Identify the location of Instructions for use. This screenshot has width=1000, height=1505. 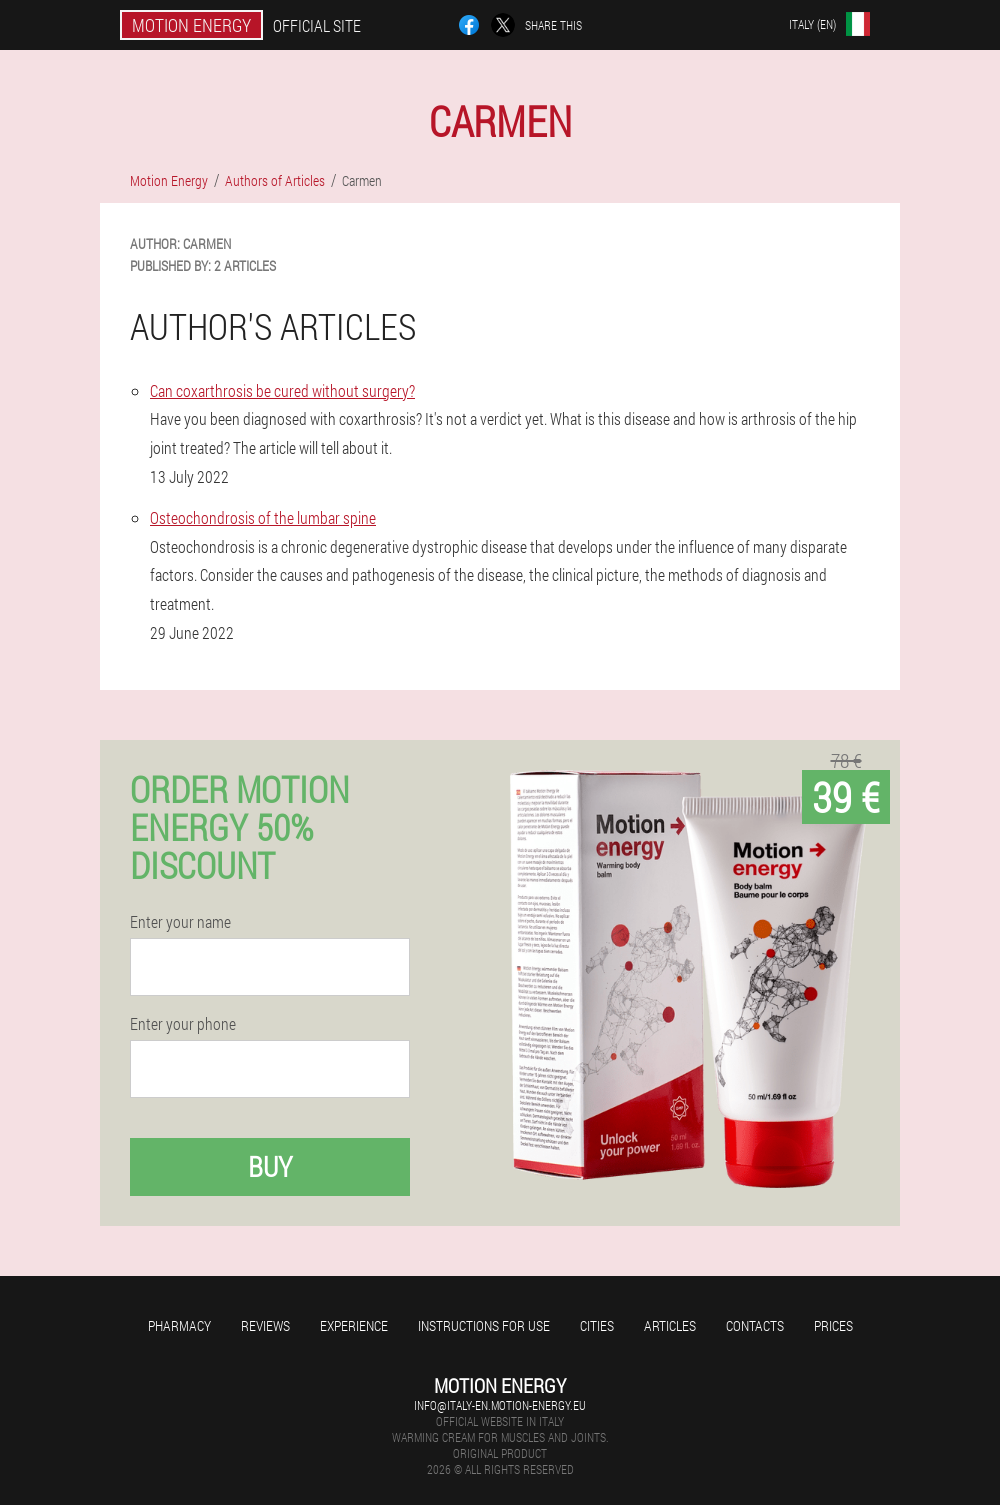
(484, 1325).